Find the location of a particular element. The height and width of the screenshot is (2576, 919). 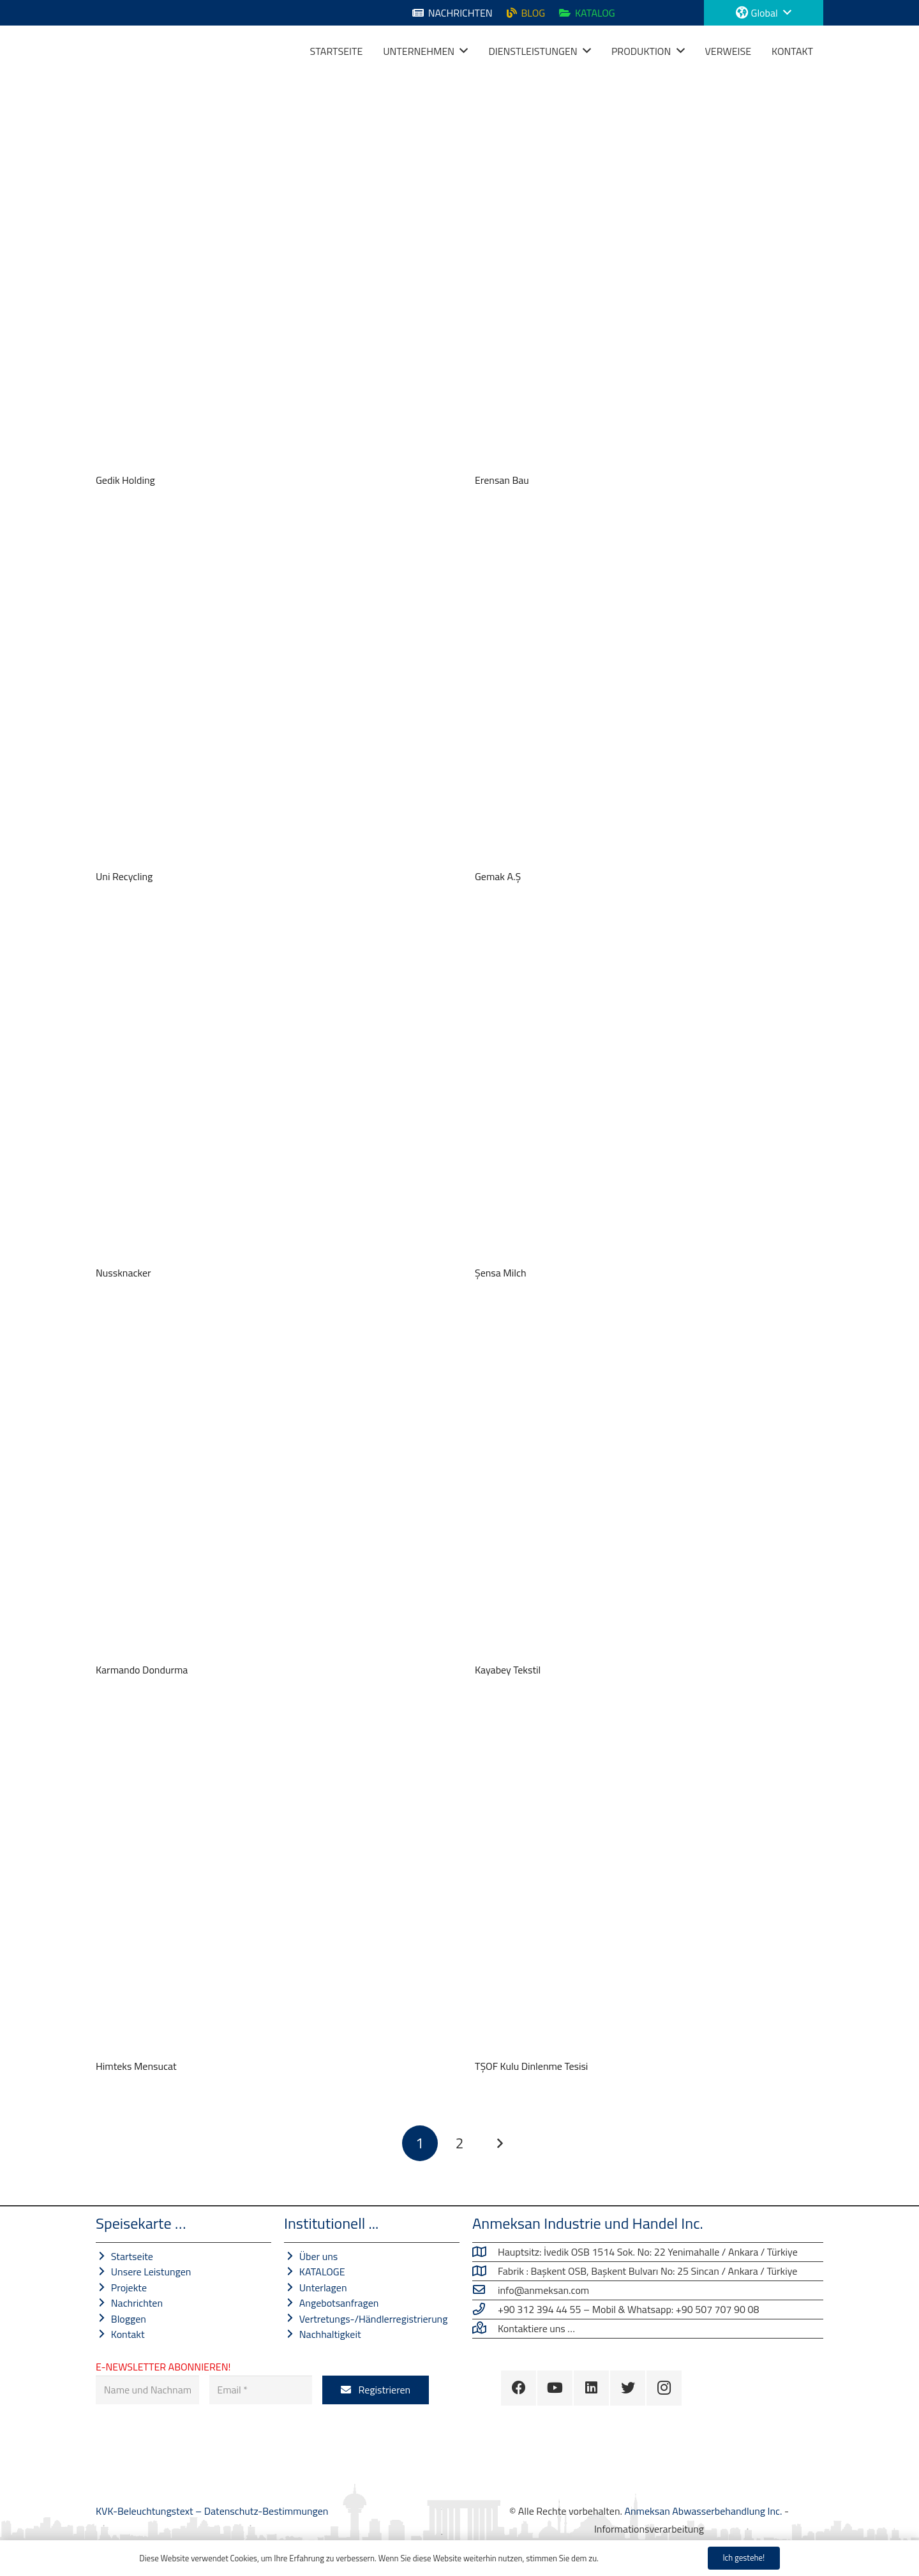

Uni Recycling is located at coordinates (124, 876).